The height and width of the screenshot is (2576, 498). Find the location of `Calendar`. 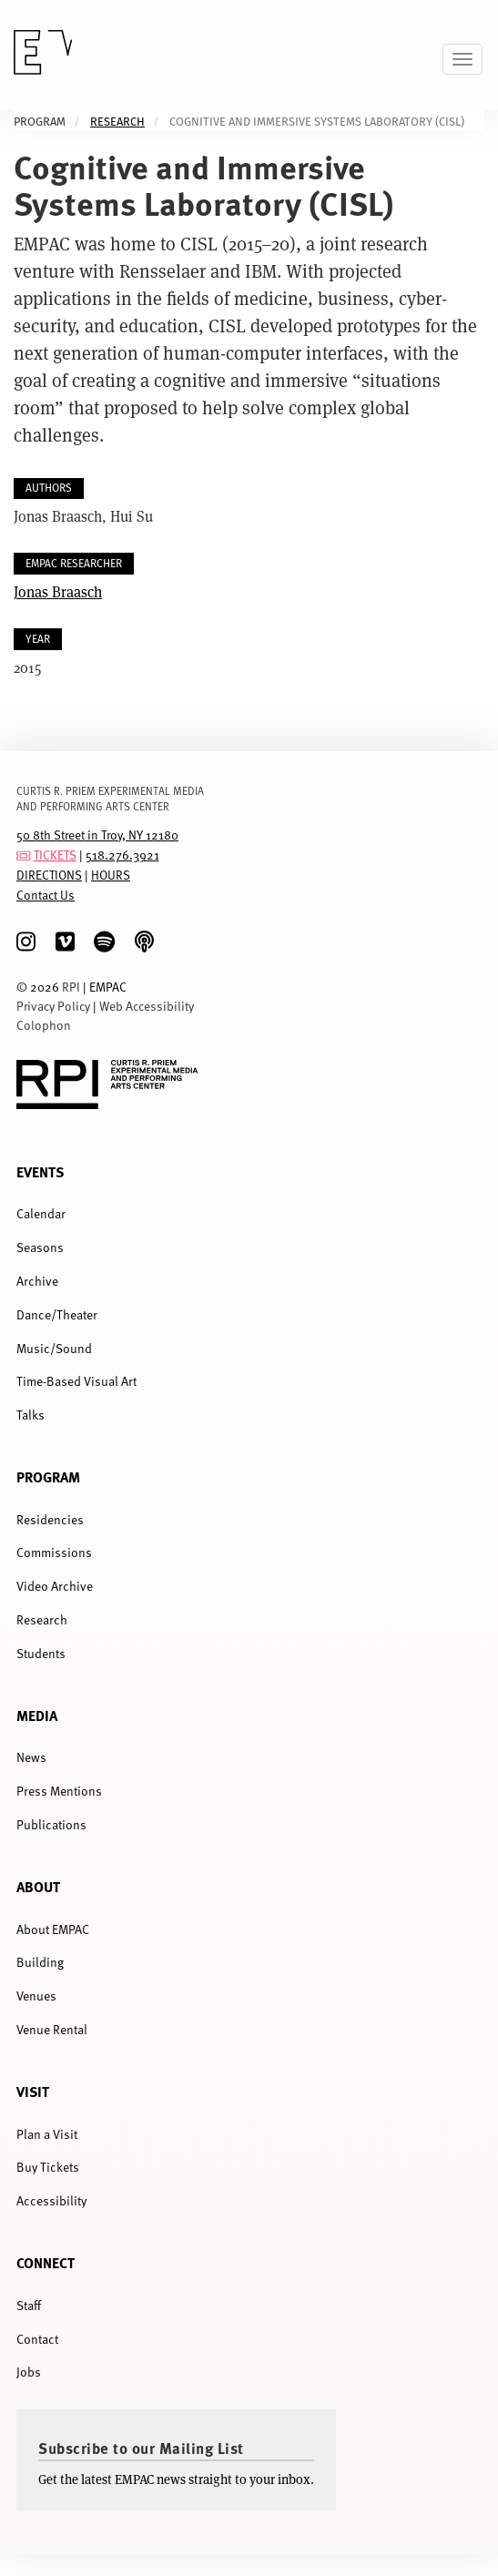

Calendar is located at coordinates (41, 1213).